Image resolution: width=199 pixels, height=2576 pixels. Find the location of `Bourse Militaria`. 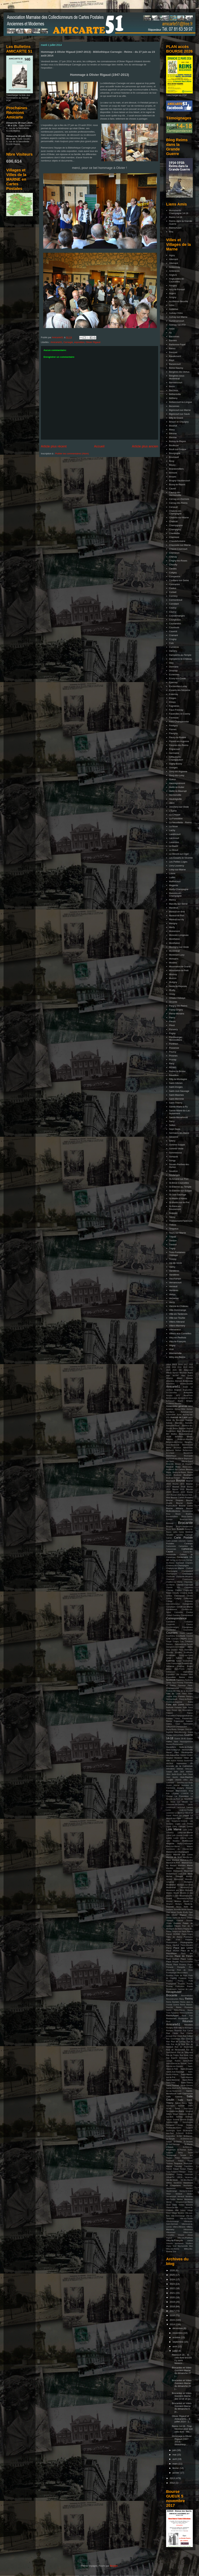

Bourse Militaria is located at coordinates (174, 1508).